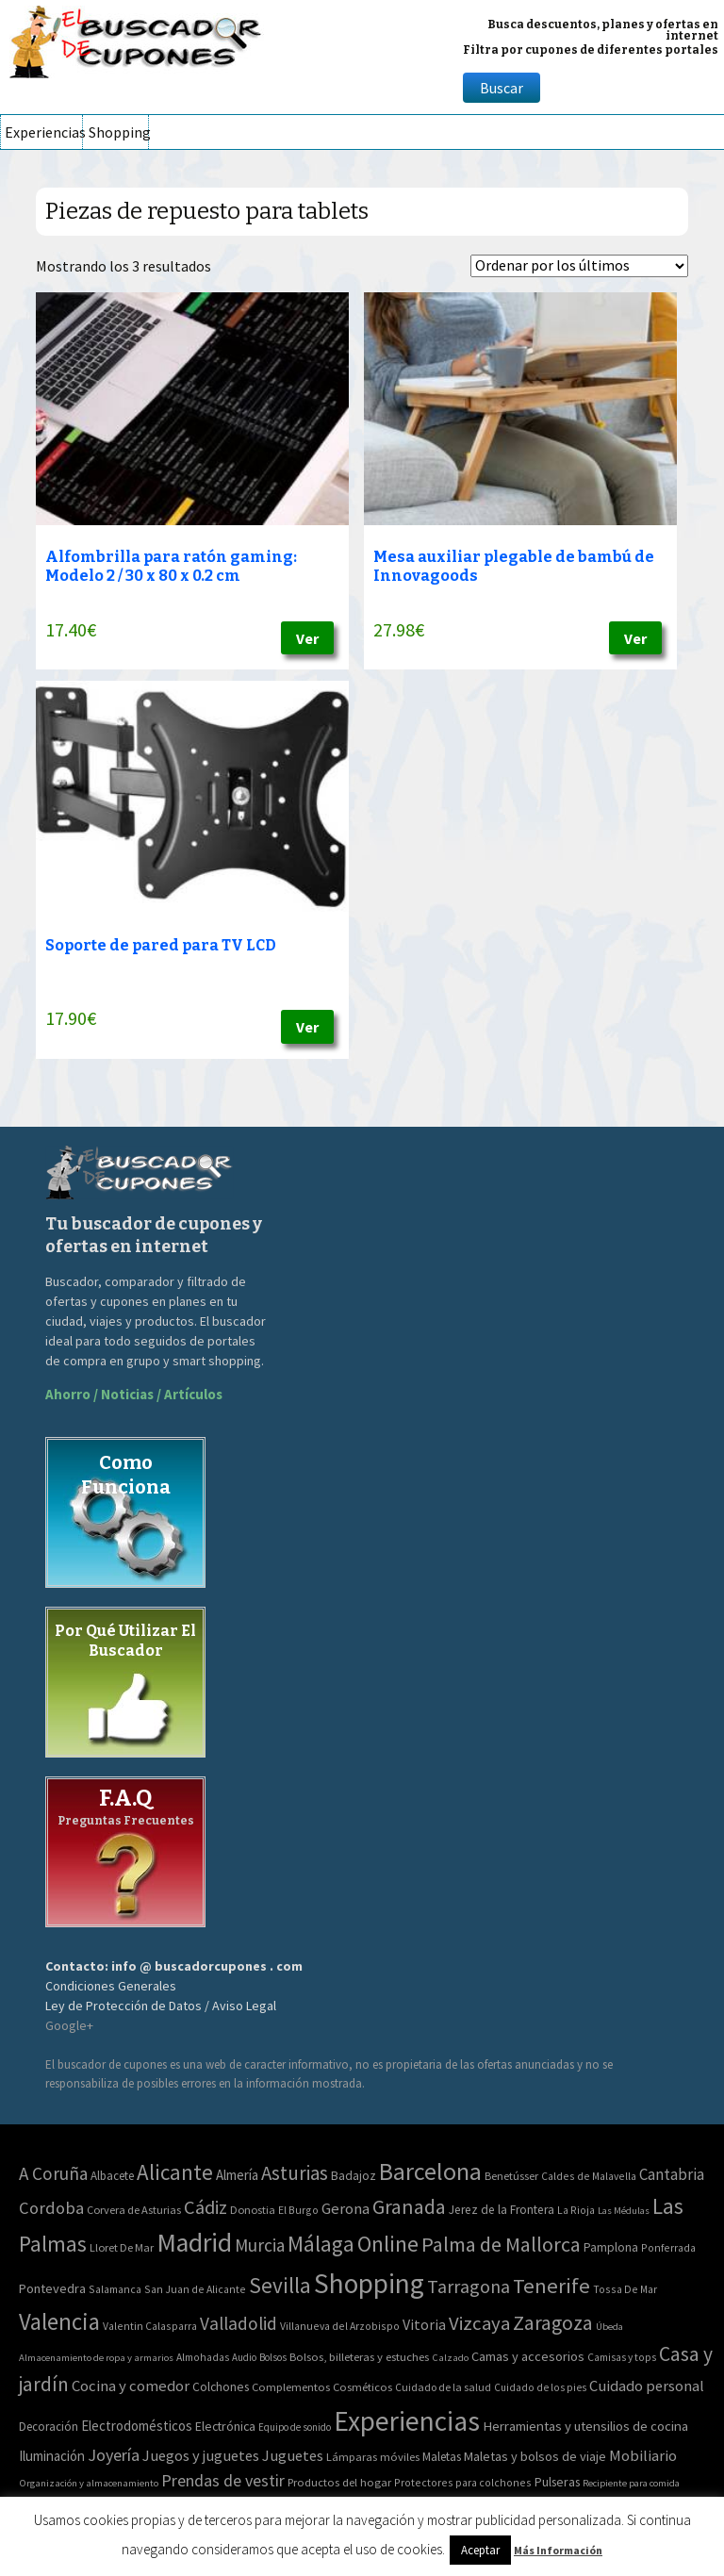  I want to click on Palma de Mallorca [Palma de Mallorca (179 elementos)], so click(501, 2244).